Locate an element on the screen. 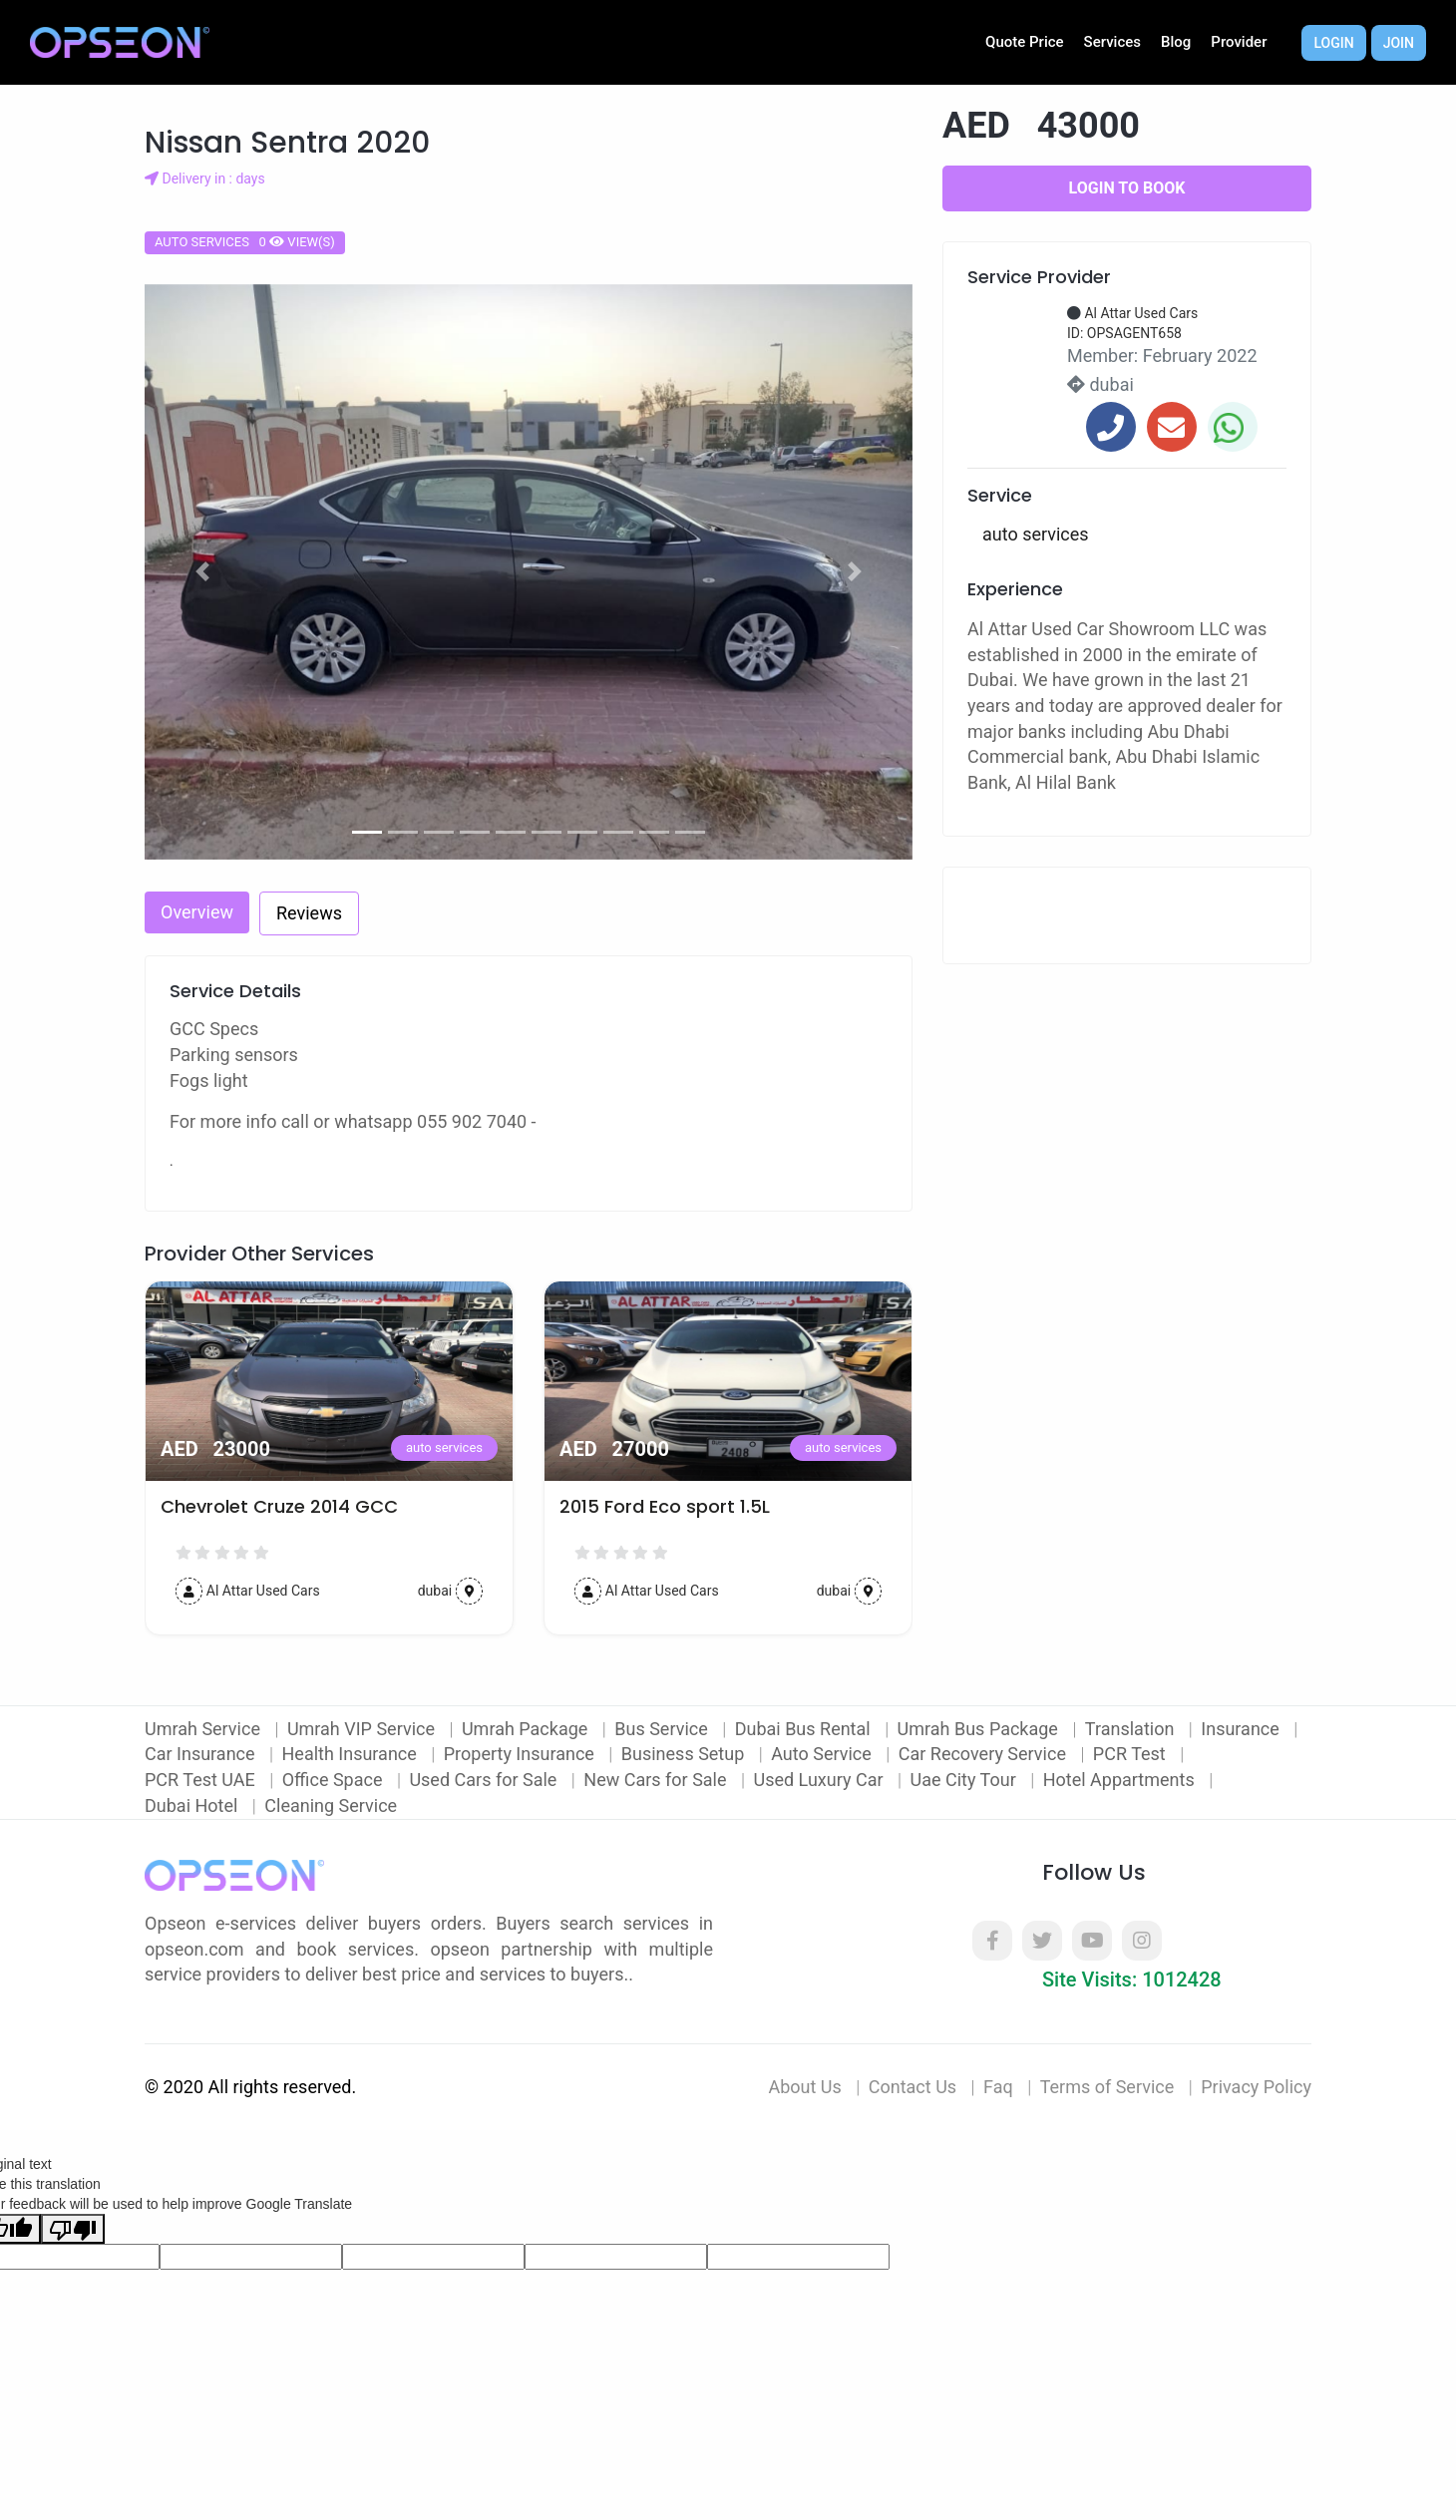 This screenshot has height=2520, width=1456. [Poor translation] is located at coordinates (73, 2229).